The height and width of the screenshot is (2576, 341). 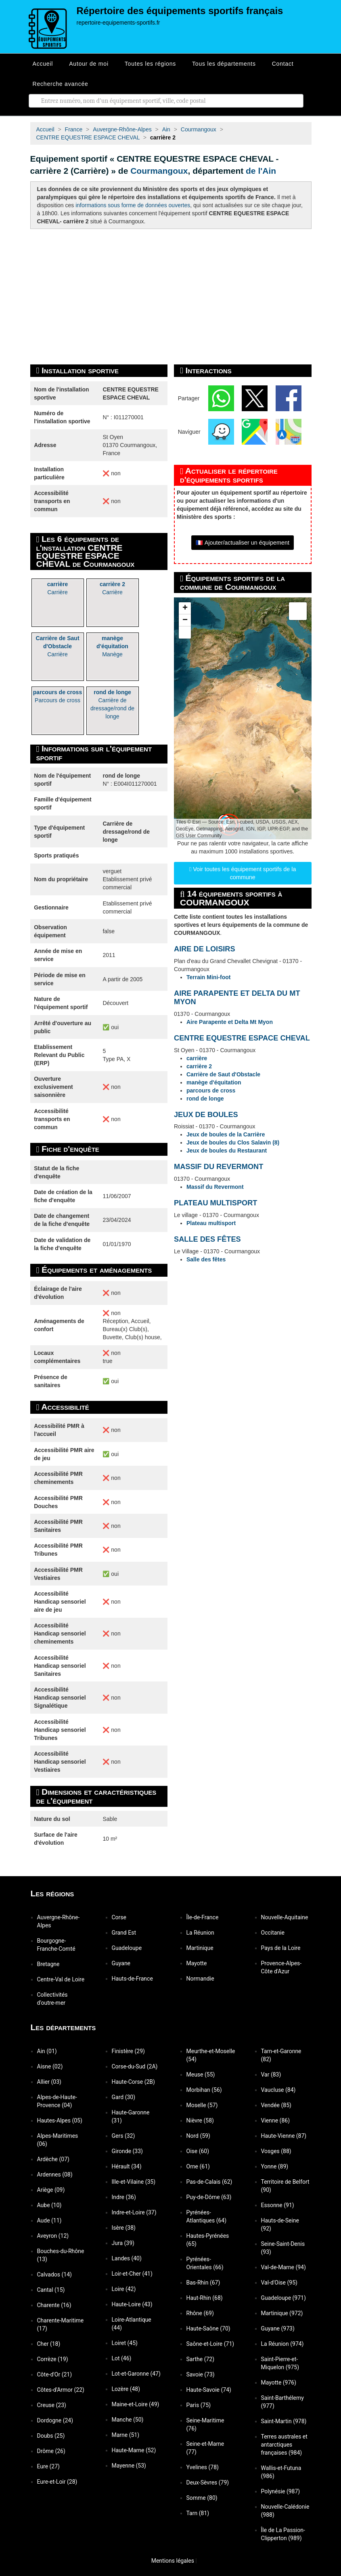 I want to click on Saint-Martin (978), so click(x=284, y=2421).